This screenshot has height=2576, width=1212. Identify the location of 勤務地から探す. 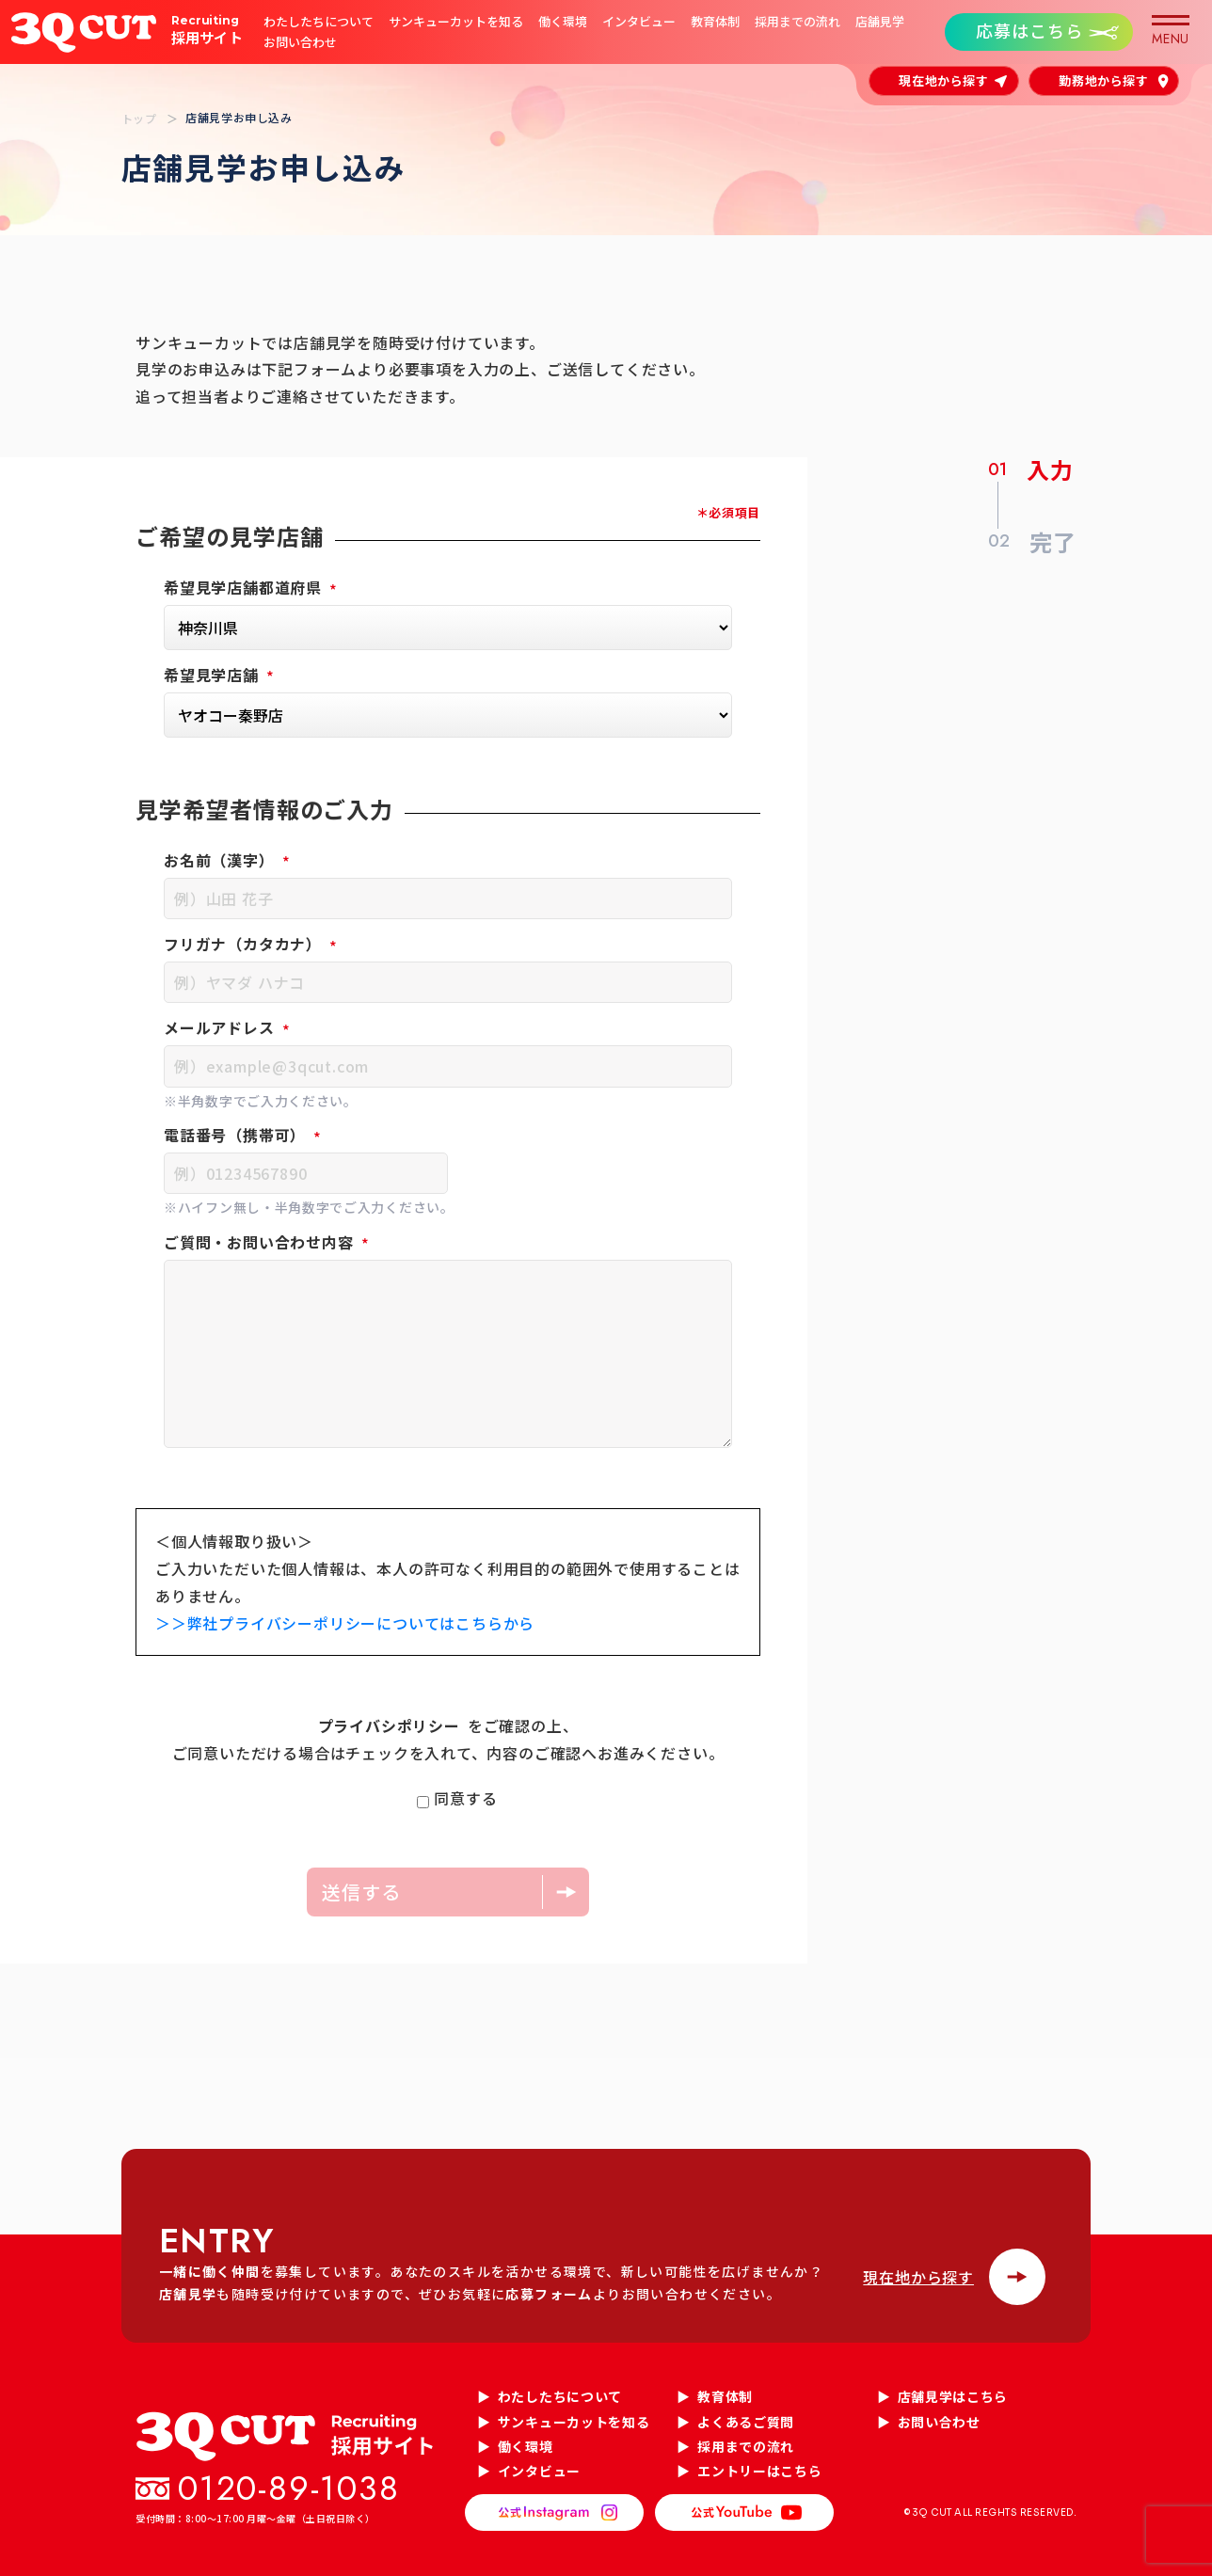
(1104, 80).